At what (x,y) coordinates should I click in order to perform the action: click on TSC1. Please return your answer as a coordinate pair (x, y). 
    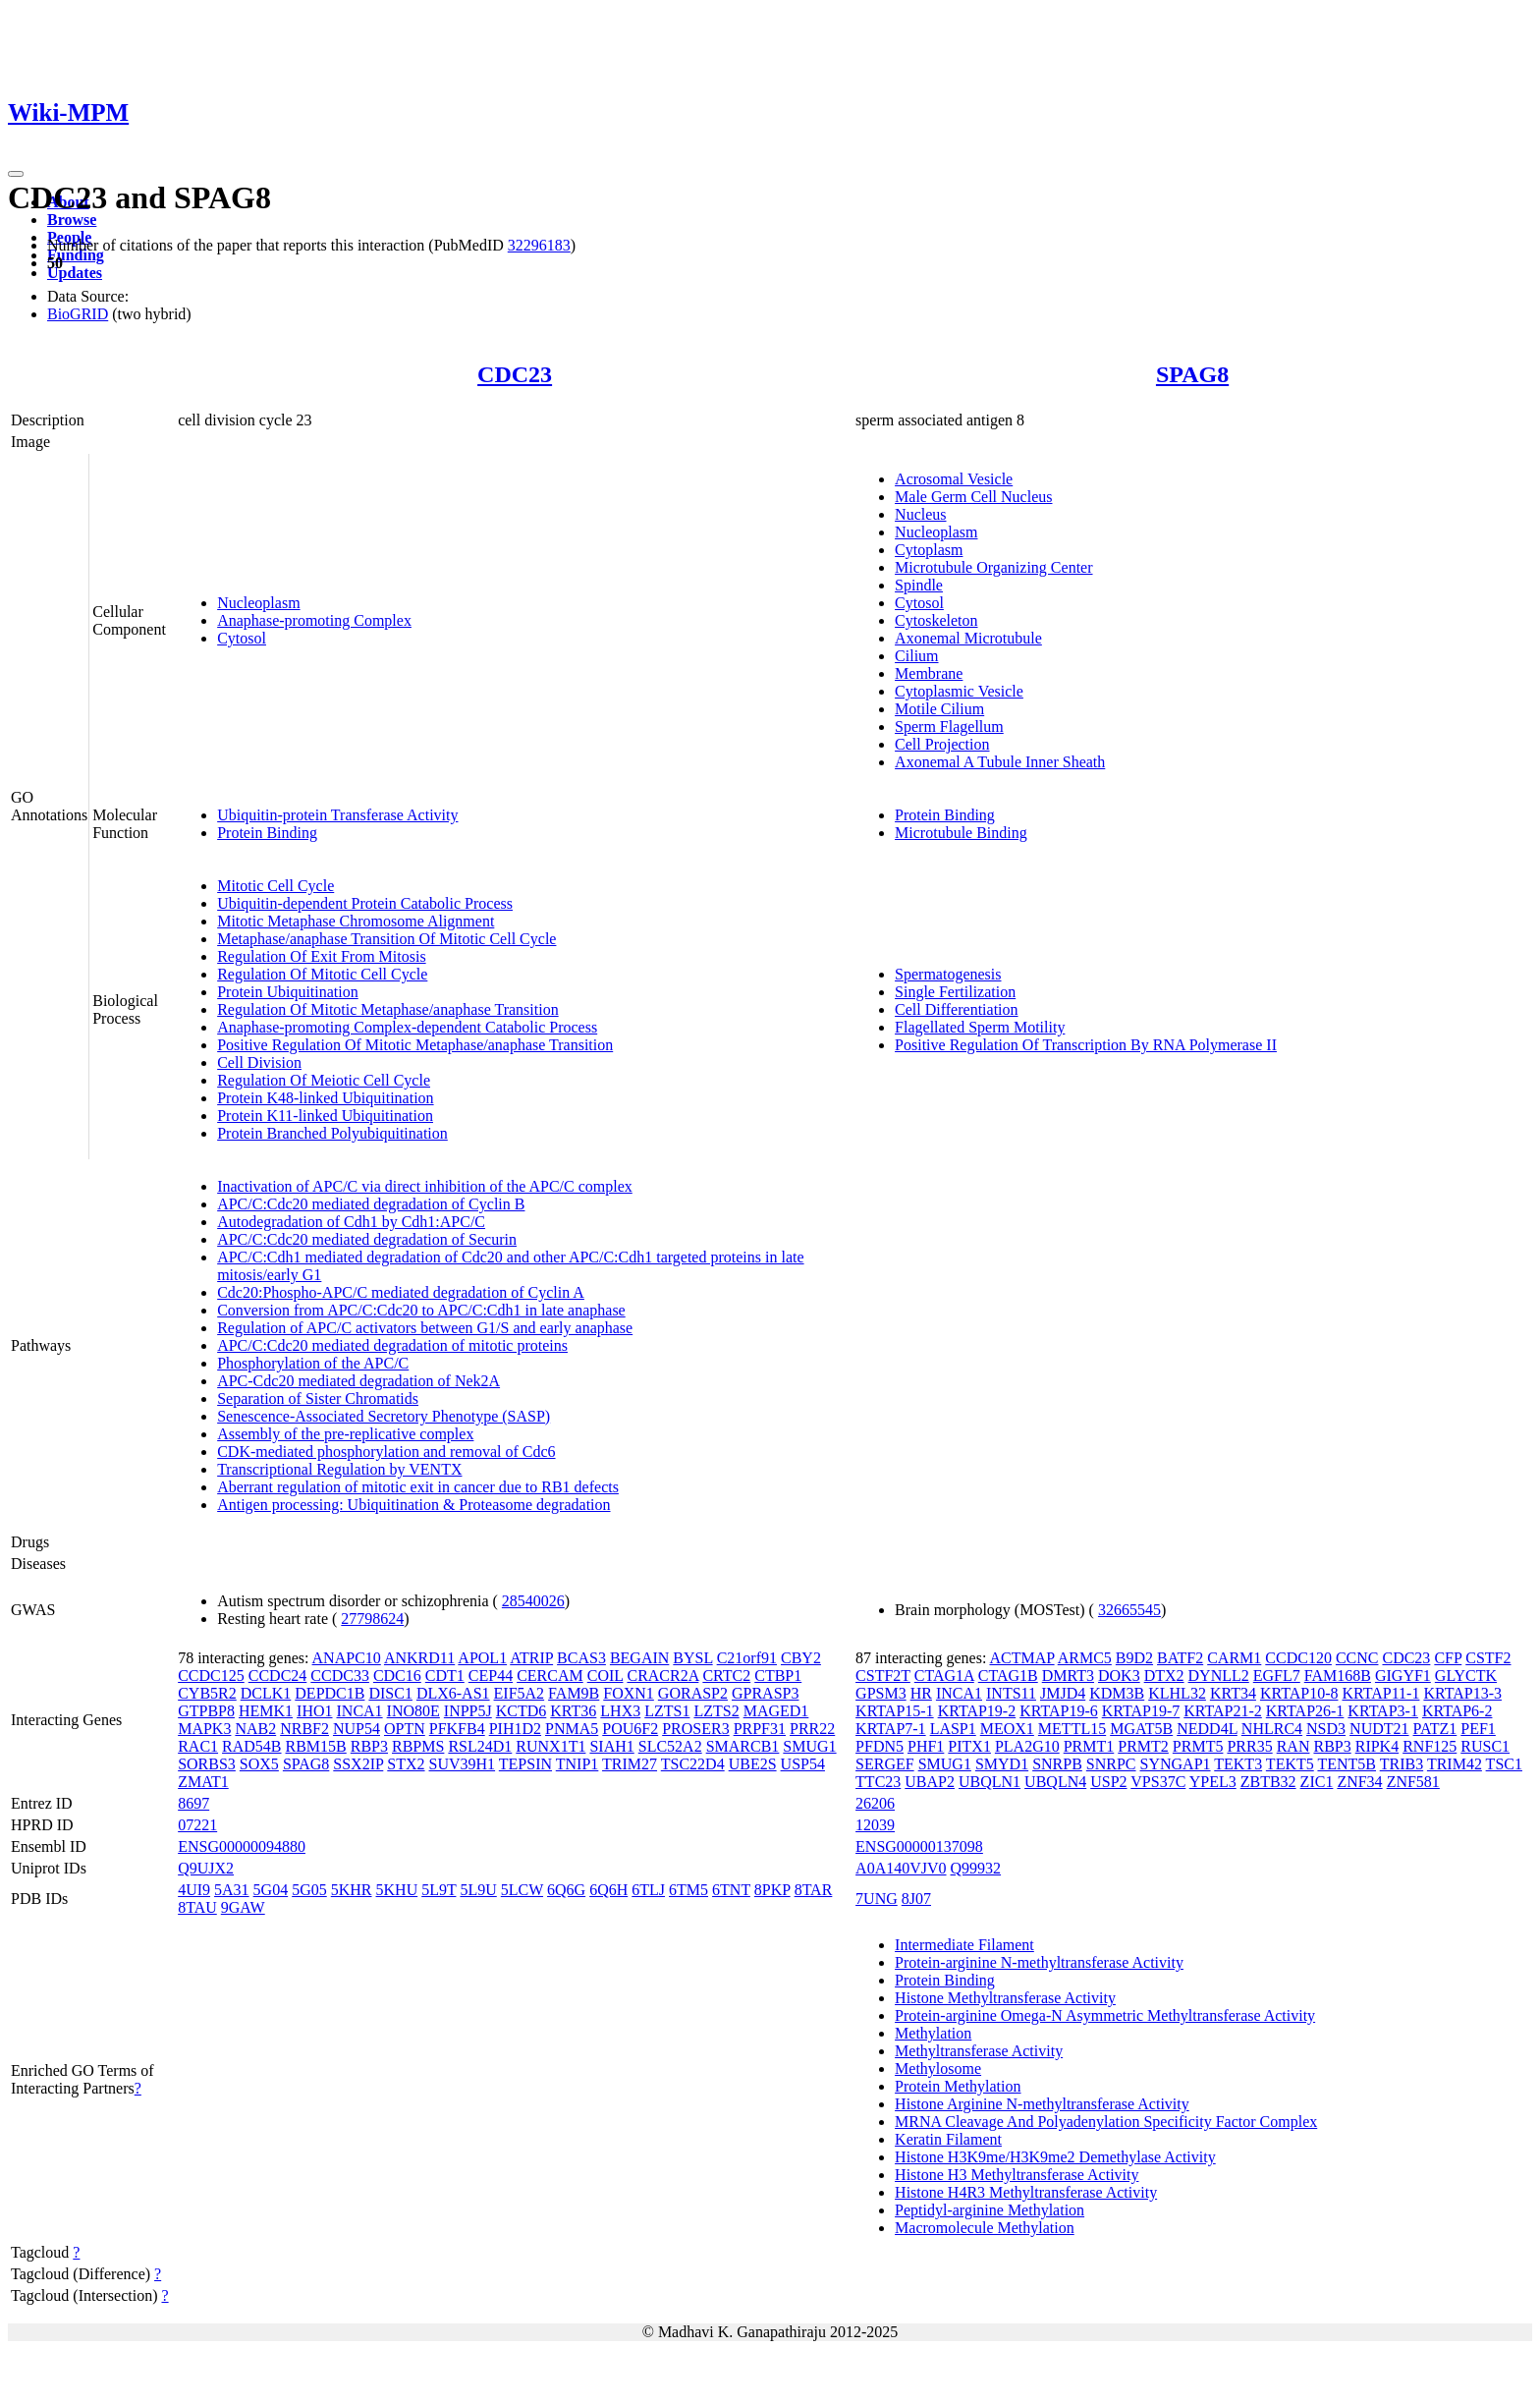
    Looking at the image, I should click on (1504, 1764).